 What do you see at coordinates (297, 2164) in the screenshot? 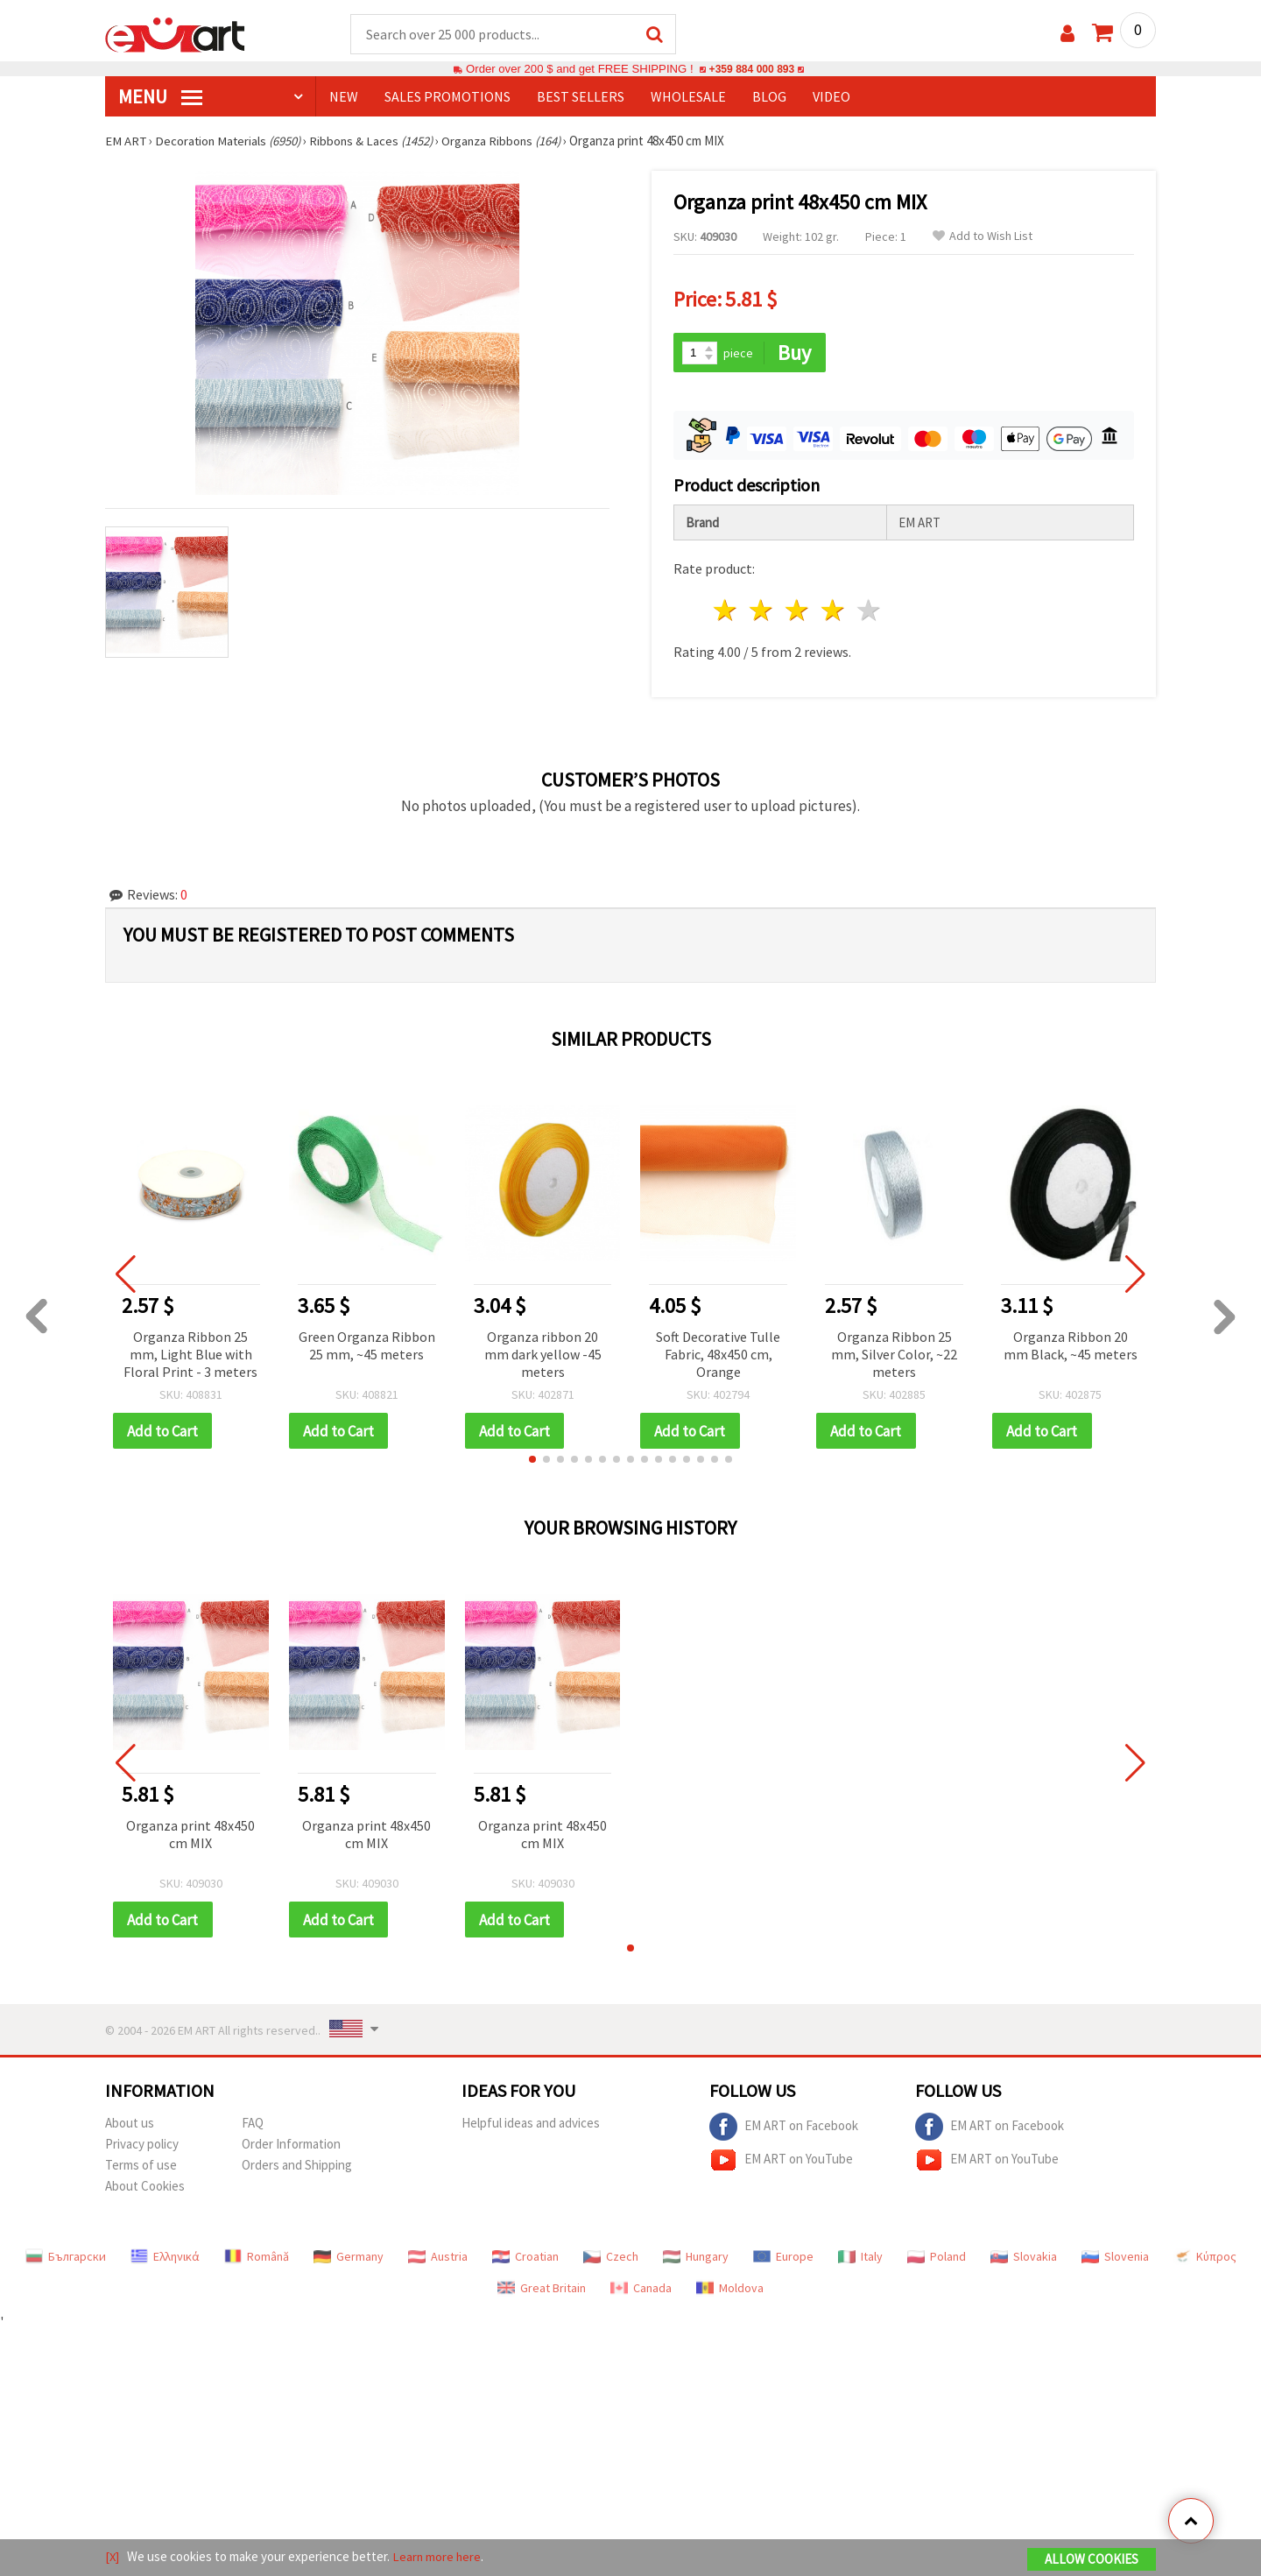
I see `Orders and Shipping` at bounding box center [297, 2164].